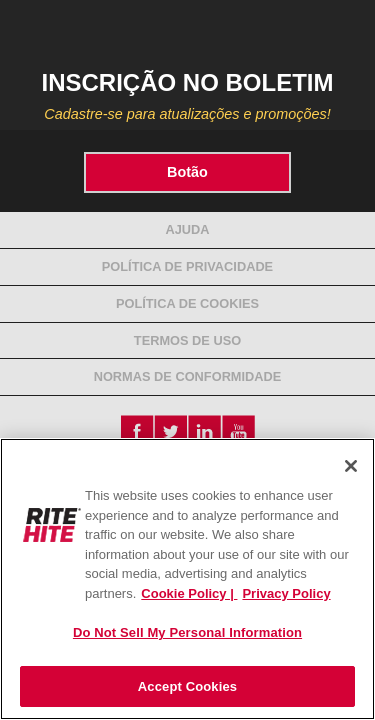 This screenshot has height=720, width=375. I want to click on [Close], so click(351, 466).